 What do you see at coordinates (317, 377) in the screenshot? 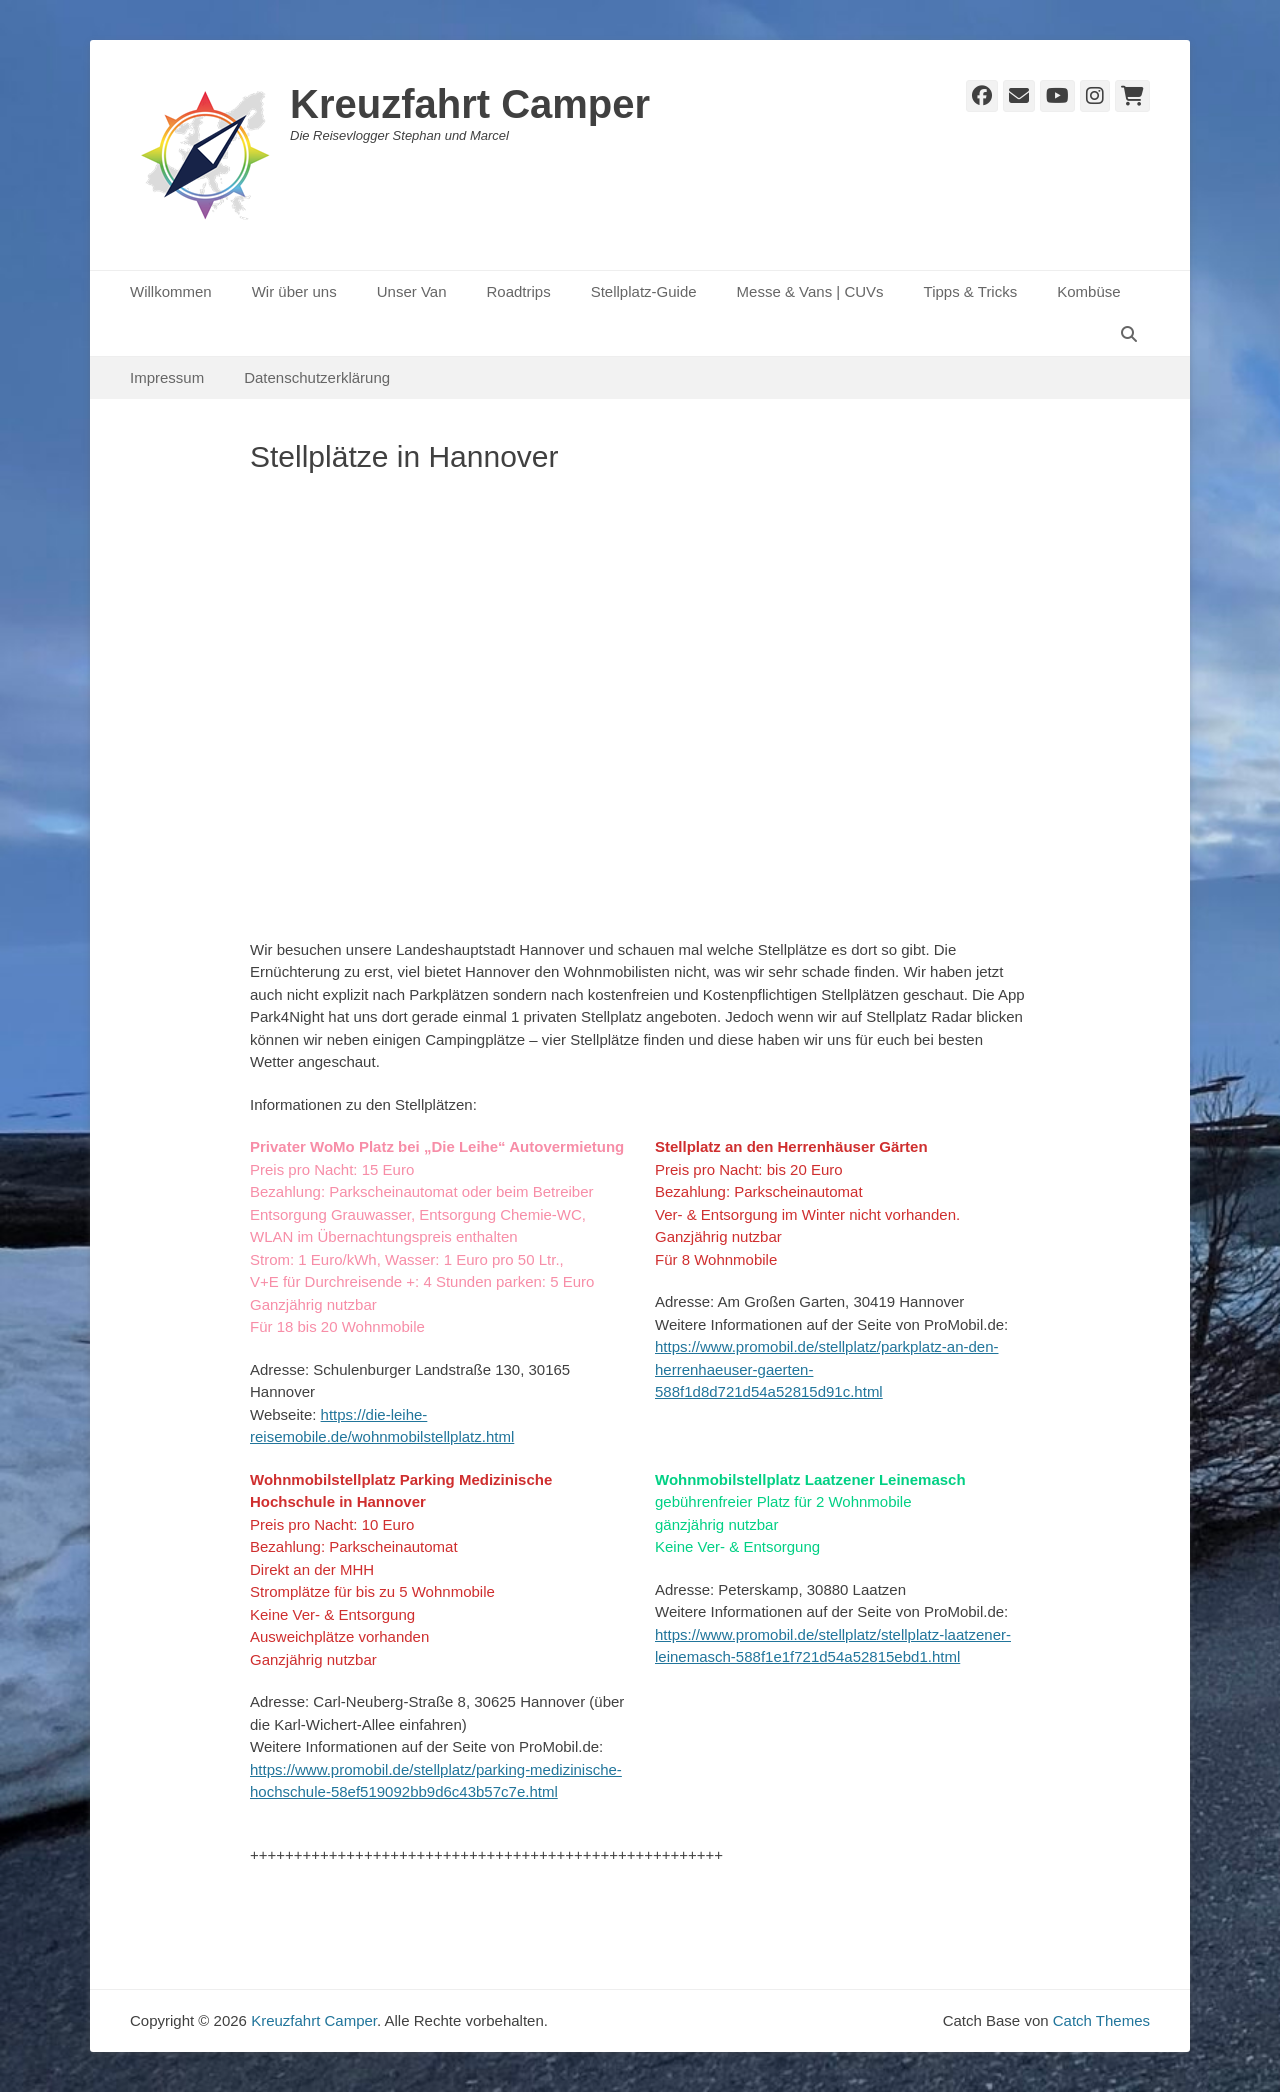
I see `Datenschutzerklärung` at bounding box center [317, 377].